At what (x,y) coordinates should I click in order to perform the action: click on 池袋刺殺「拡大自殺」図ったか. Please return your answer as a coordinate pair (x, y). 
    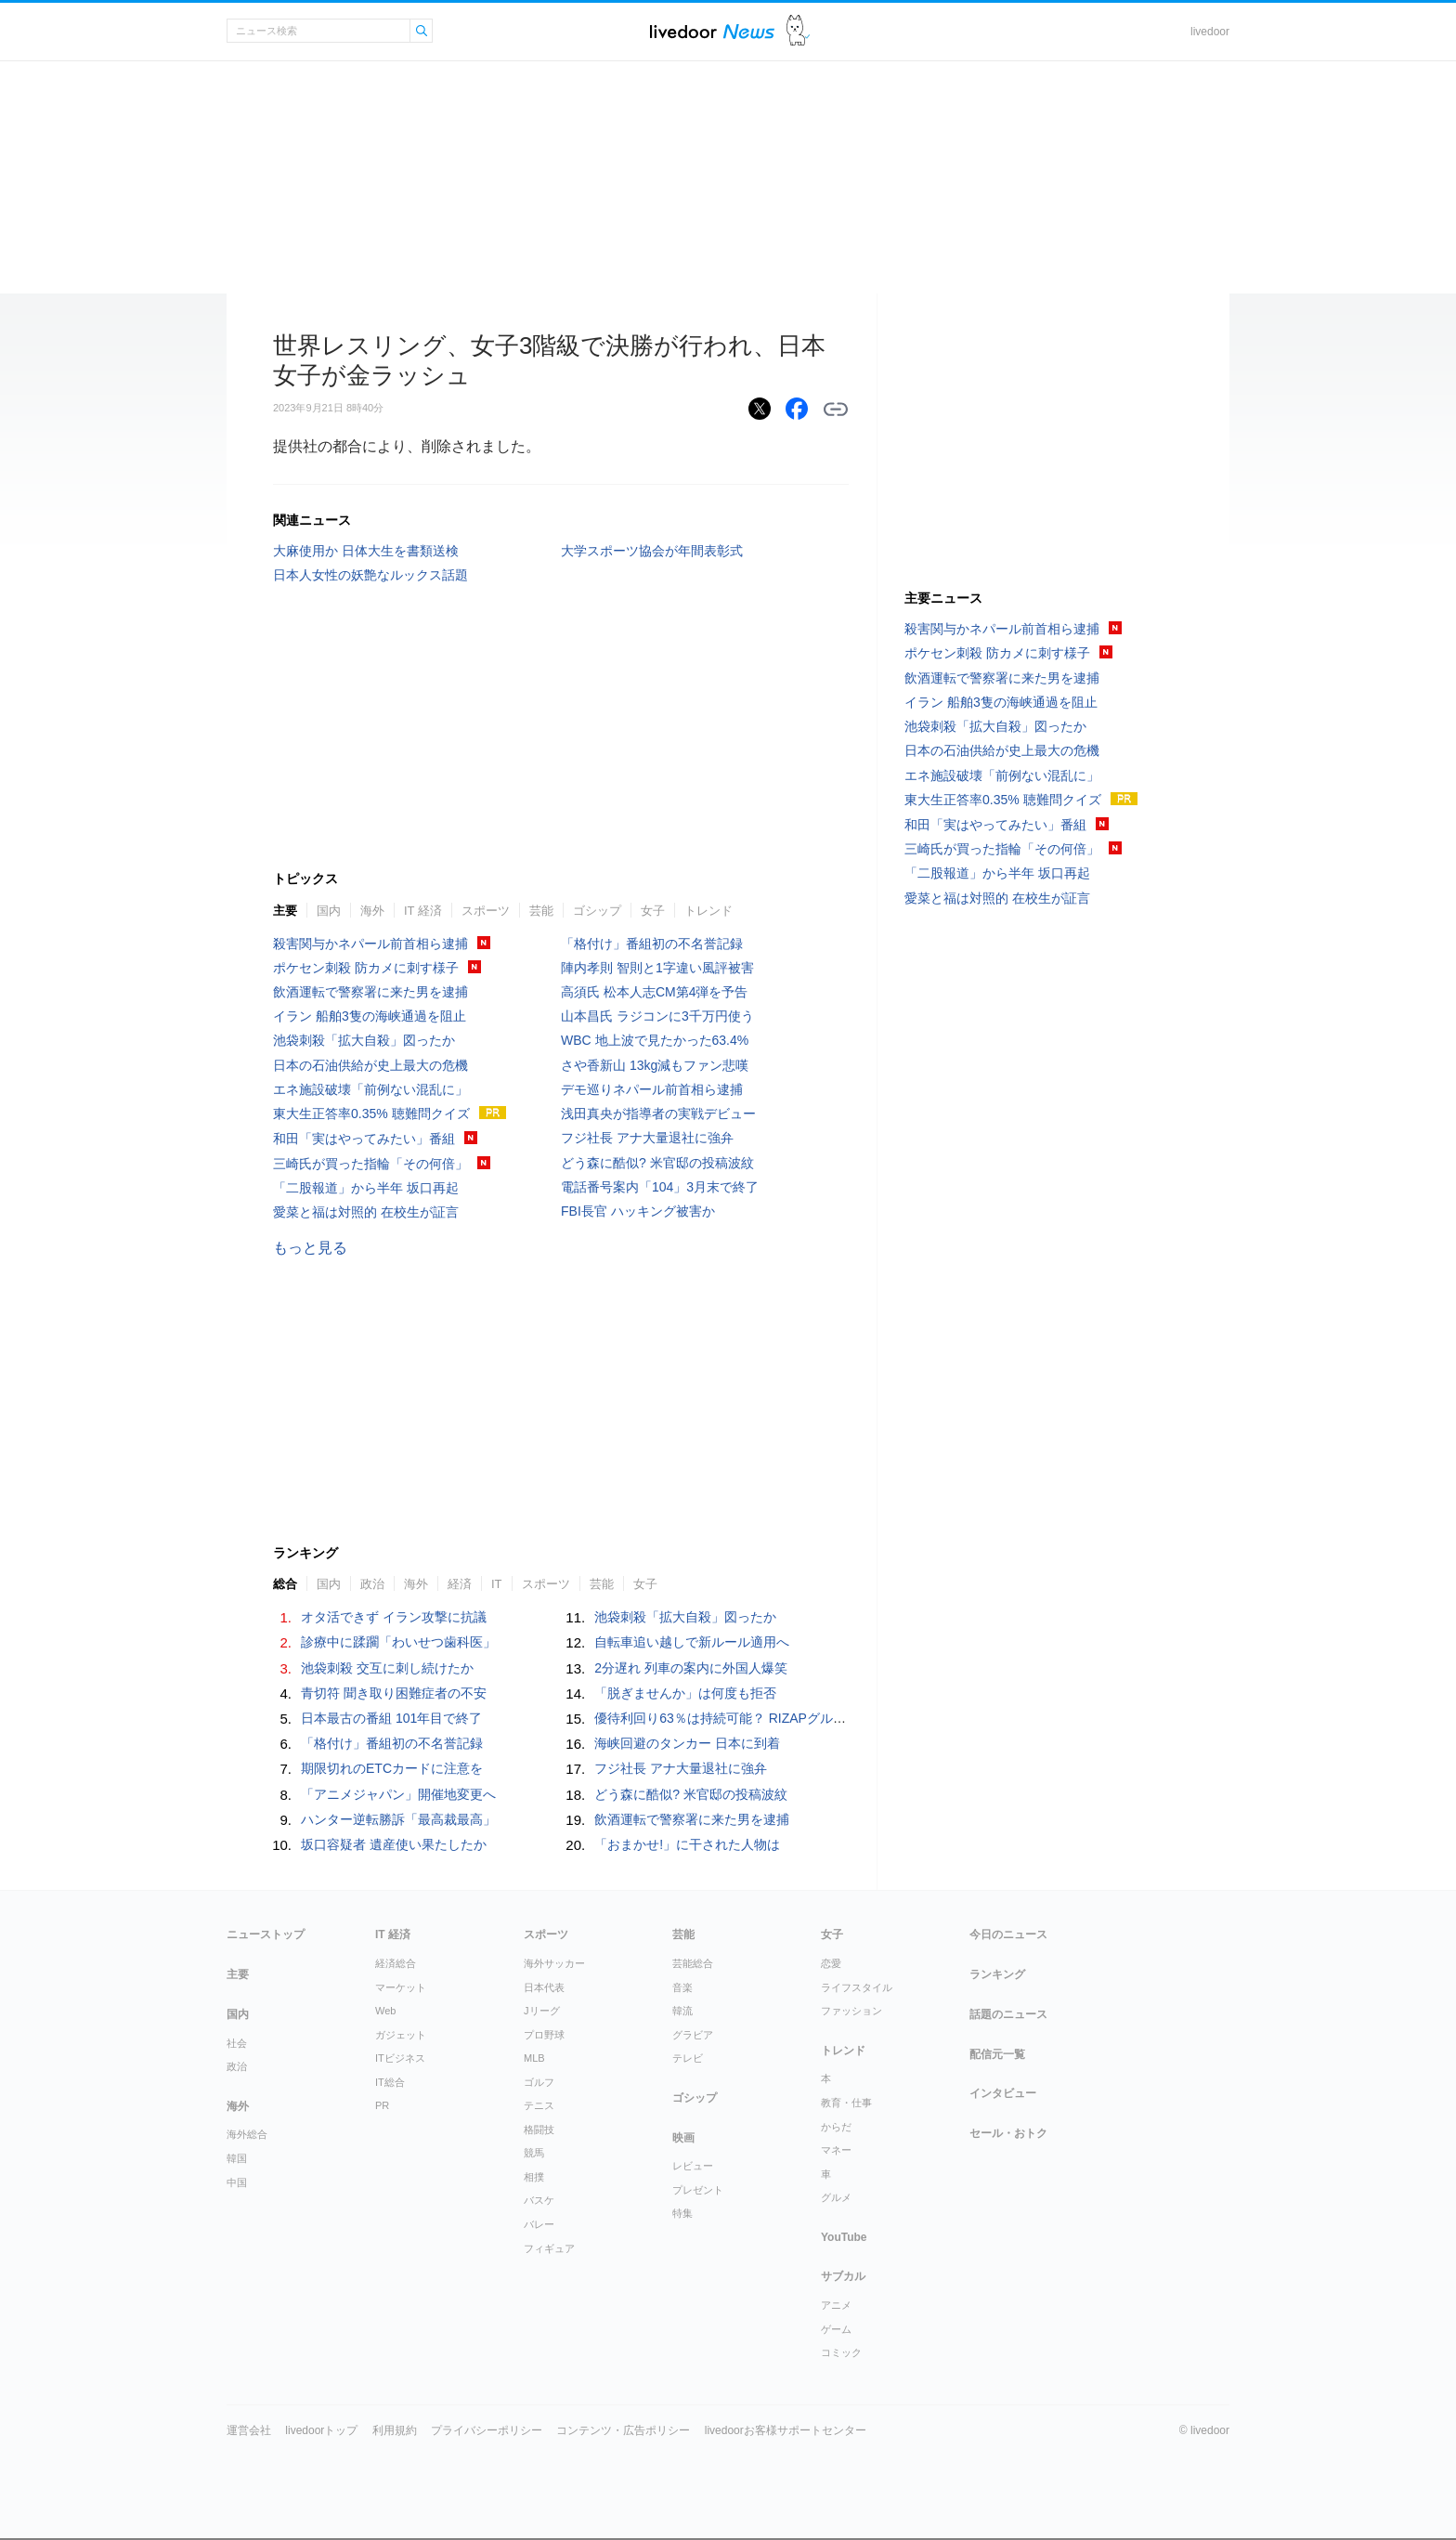
    Looking at the image, I should click on (364, 1040).